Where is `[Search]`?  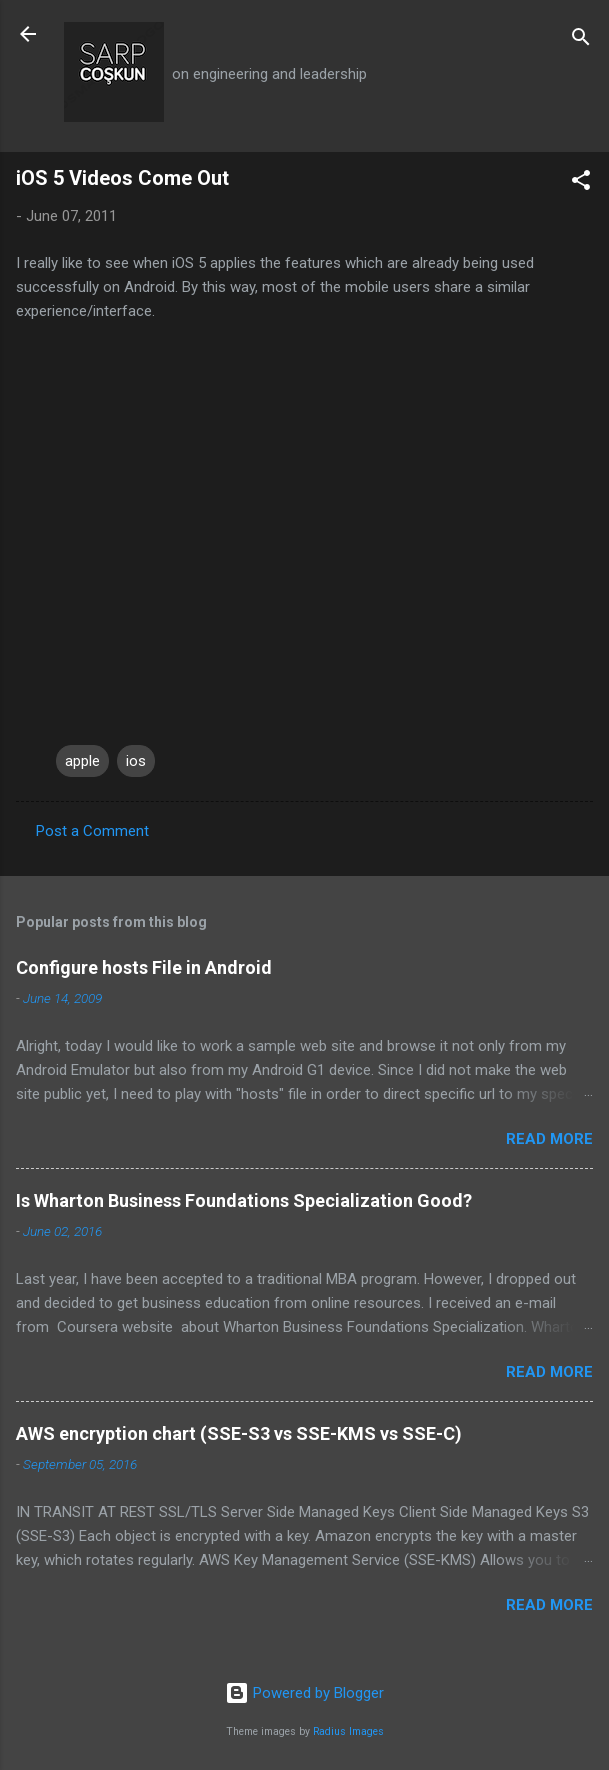
[Search] is located at coordinates (581, 40).